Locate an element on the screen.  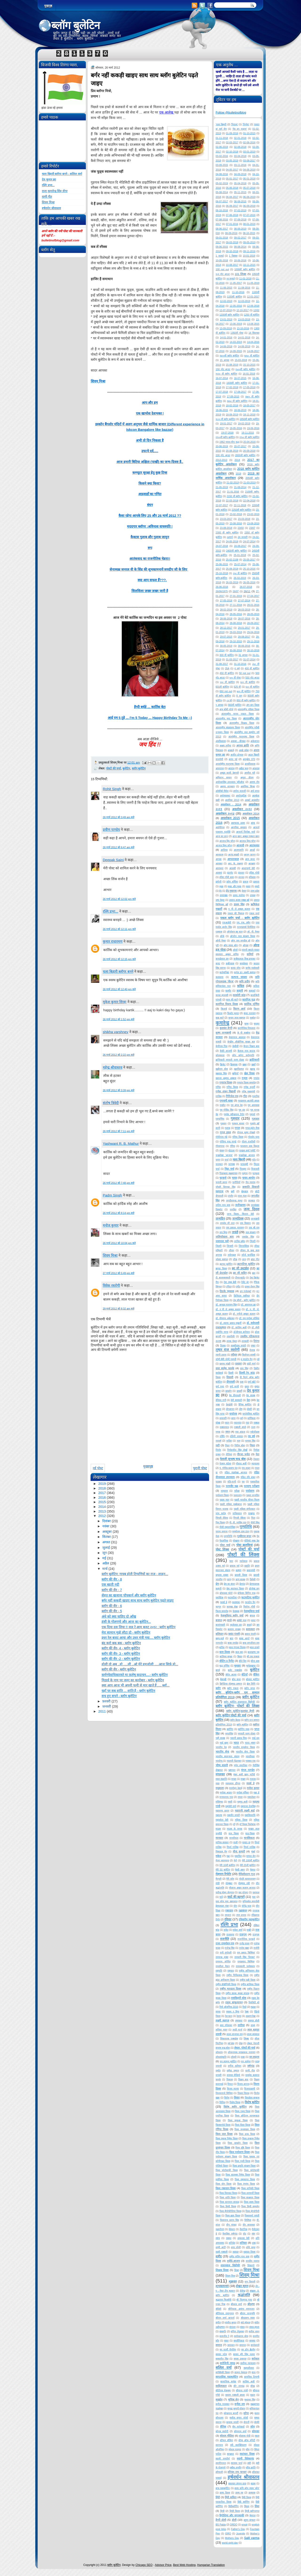
प्रवीण पाण्डेय is located at coordinates (111, 829).